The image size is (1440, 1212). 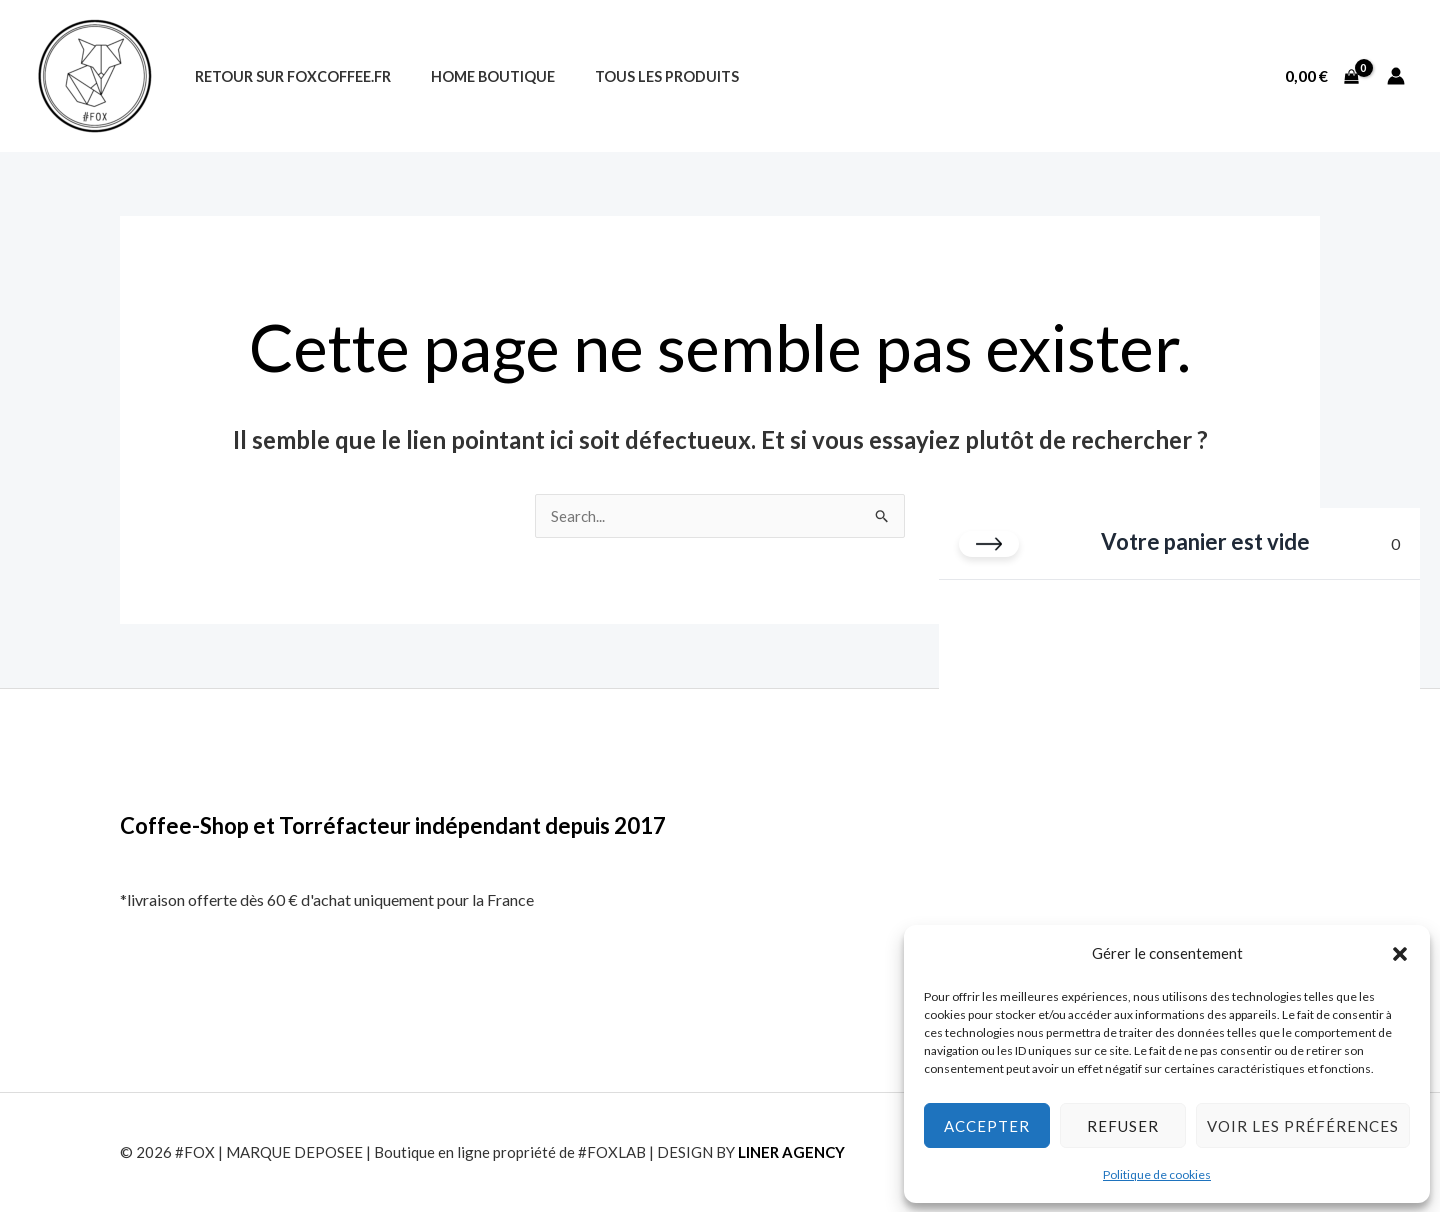 What do you see at coordinates (987, 1125) in the screenshot?
I see `Accepter` at bounding box center [987, 1125].